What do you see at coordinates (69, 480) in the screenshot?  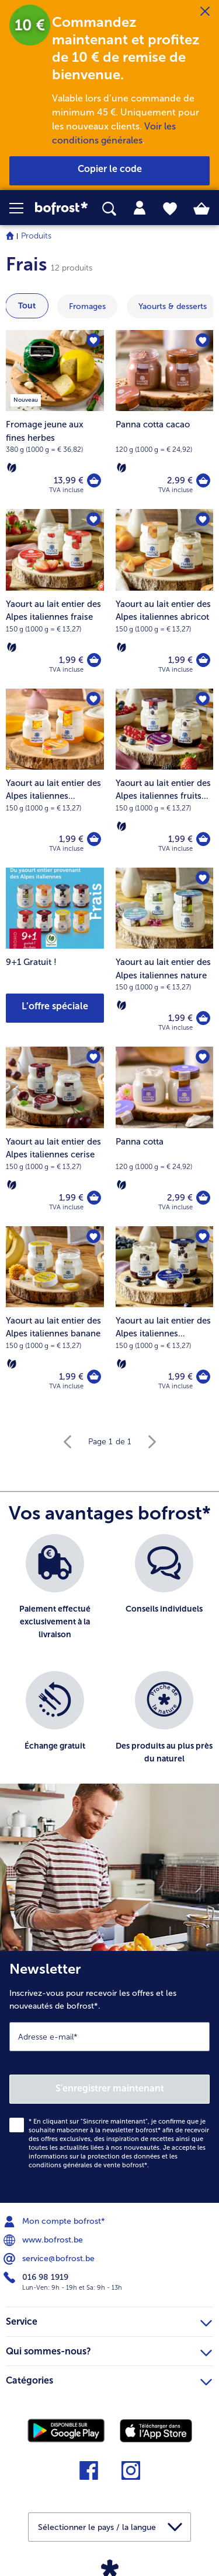 I see `13,99 € [Prix 13,99 €]` at bounding box center [69, 480].